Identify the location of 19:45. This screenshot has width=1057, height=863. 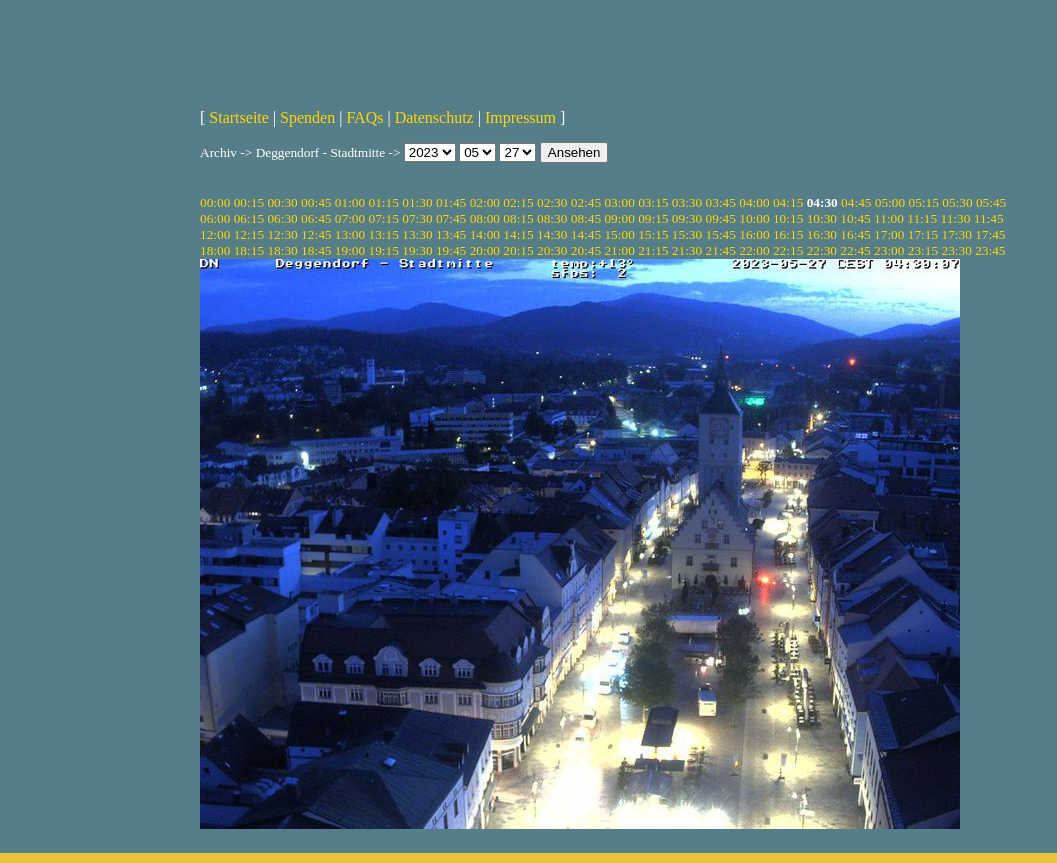
(451, 250).